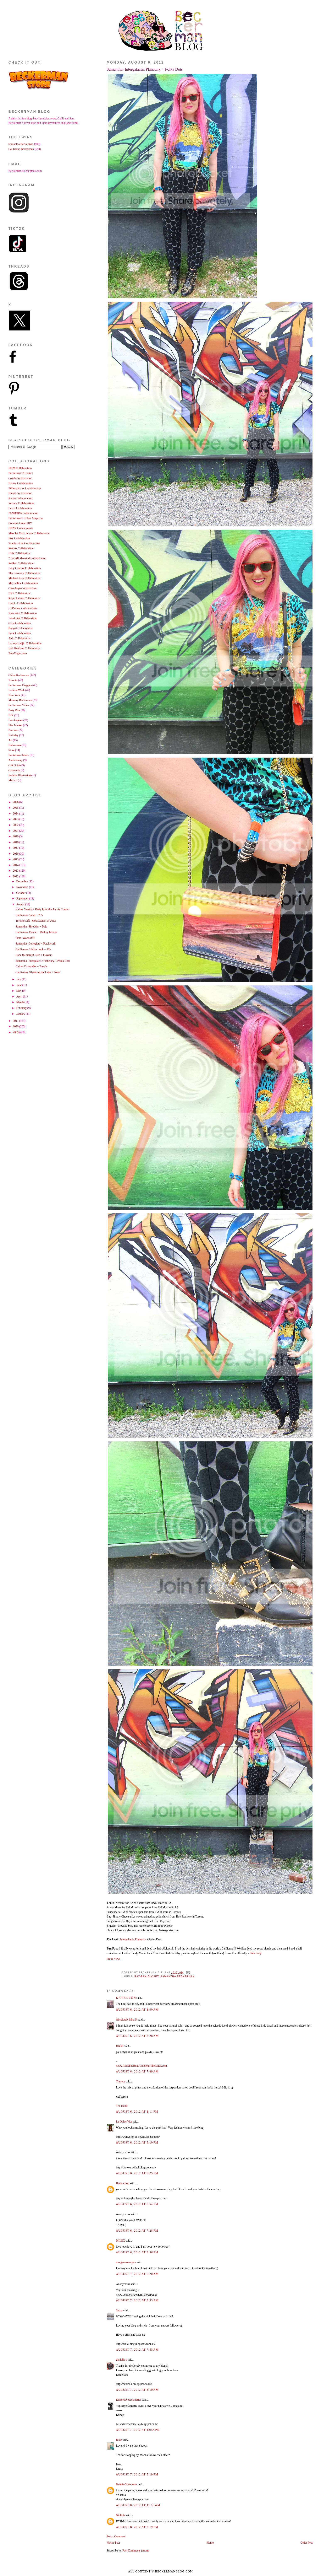 The image size is (321, 2576). What do you see at coordinates (19, 538) in the screenshot?
I see `Etsy Collaboration` at bounding box center [19, 538].